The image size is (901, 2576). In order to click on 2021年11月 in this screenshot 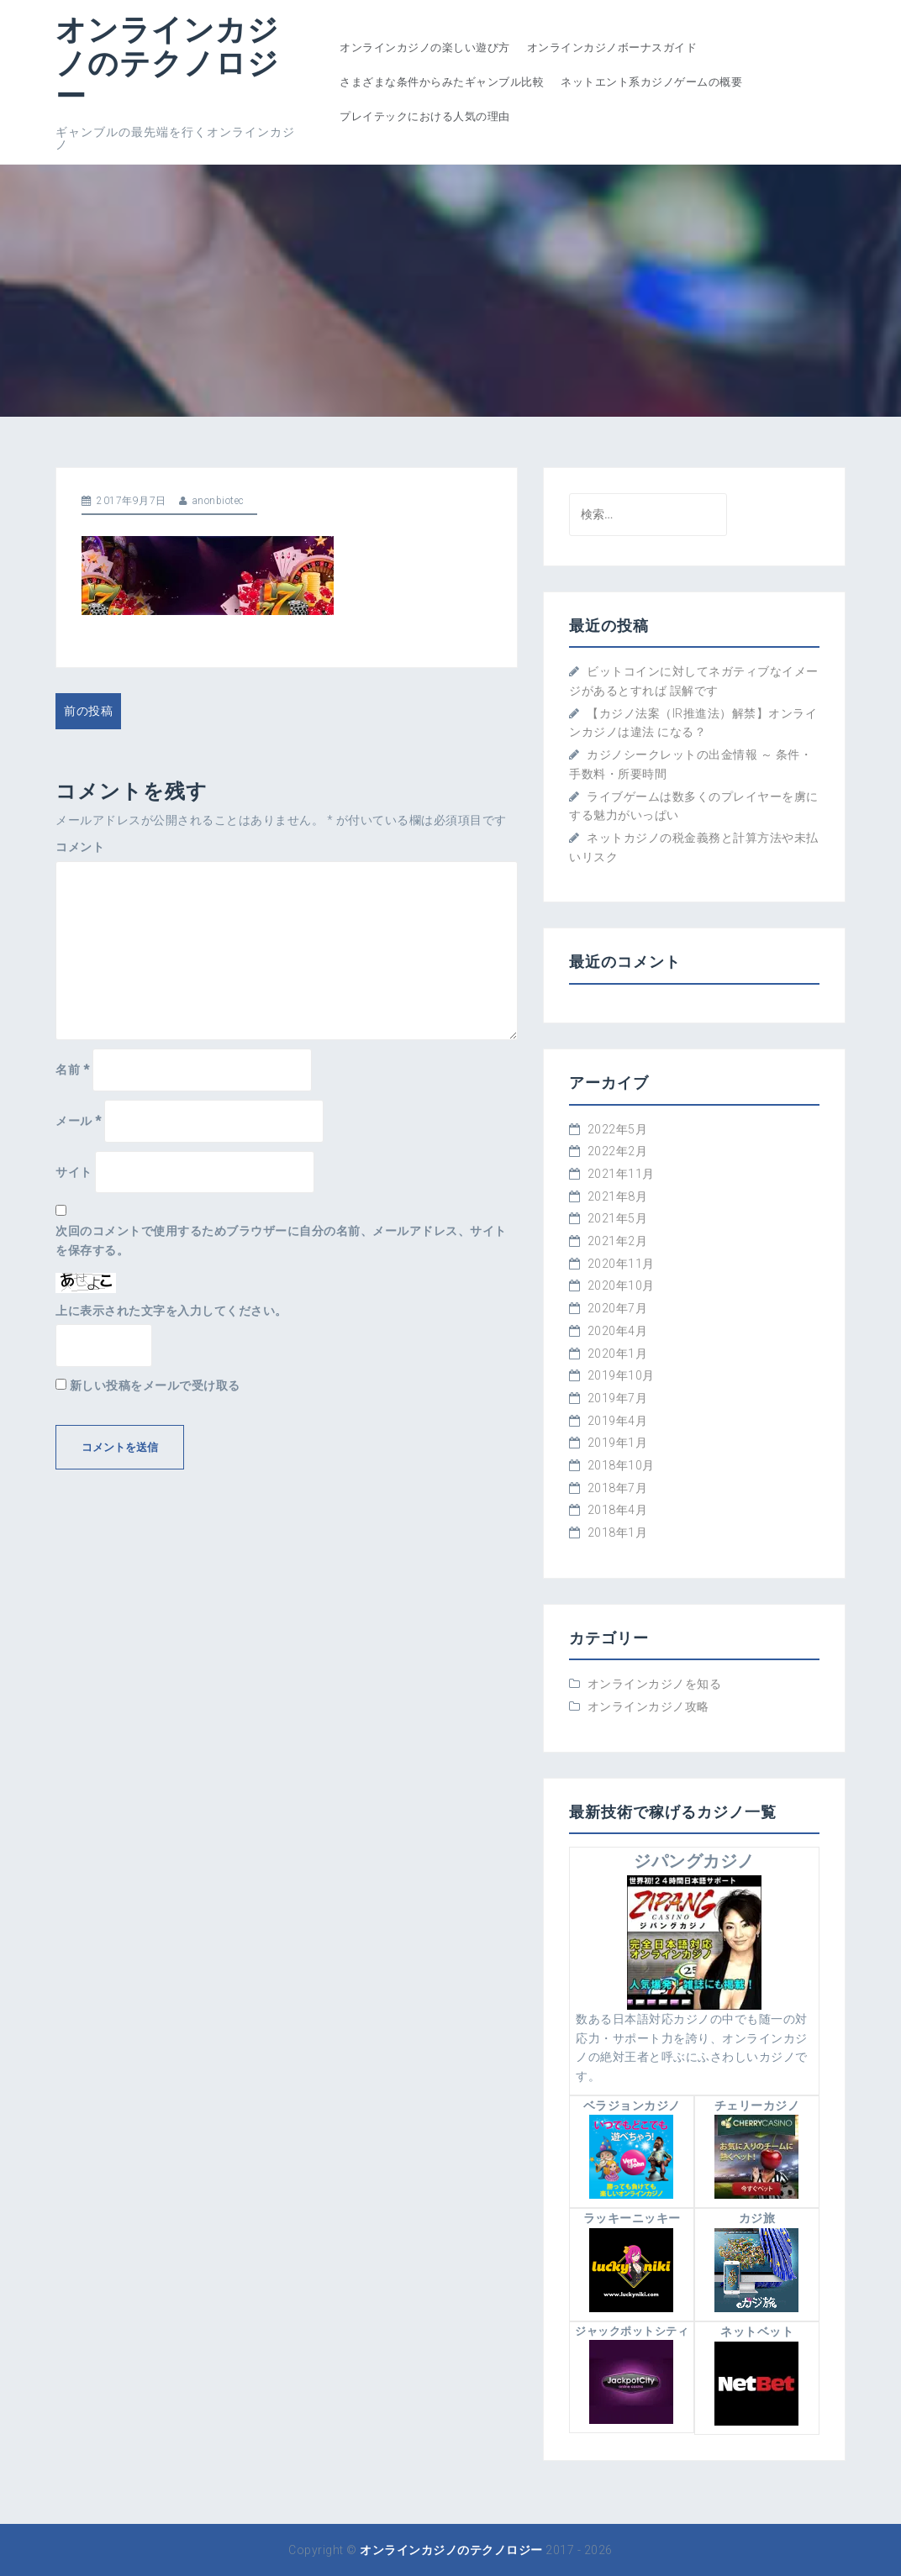, I will do `click(621, 1173)`.